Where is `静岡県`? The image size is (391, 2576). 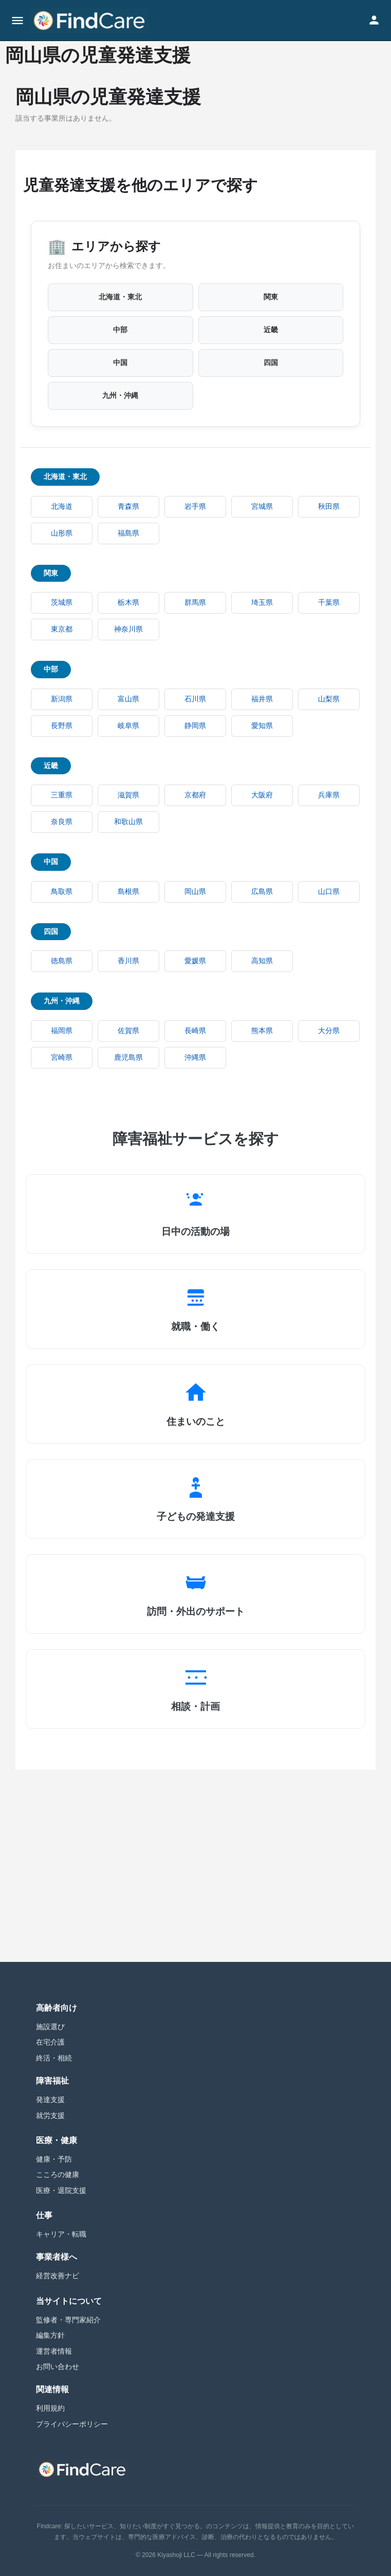 静岡県 is located at coordinates (195, 725).